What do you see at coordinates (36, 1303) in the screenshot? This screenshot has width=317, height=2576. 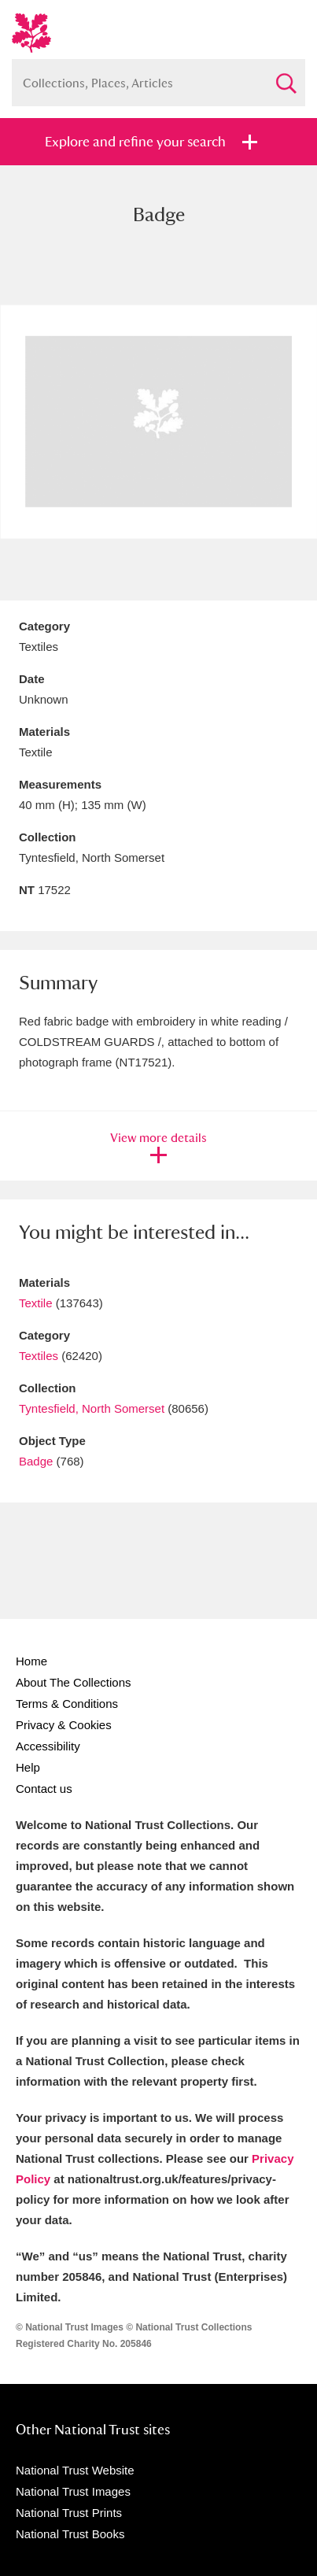 I see `Textile` at bounding box center [36, 1303].